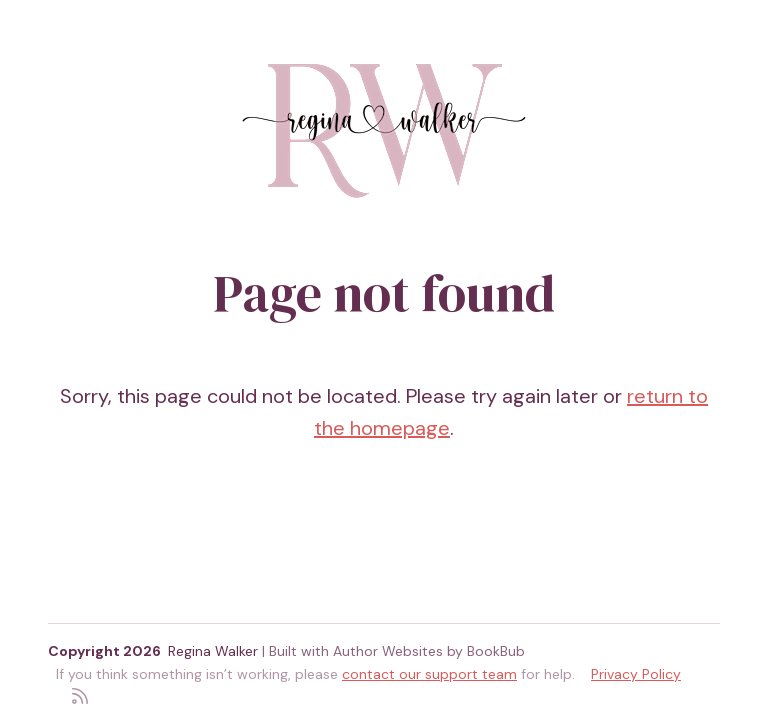 The width and height of the screenshot is (768, 720). What do you see at coordinates (636, 674) in the screenshot?
I see `Privacy Policy` at bounding box center [636, 674].